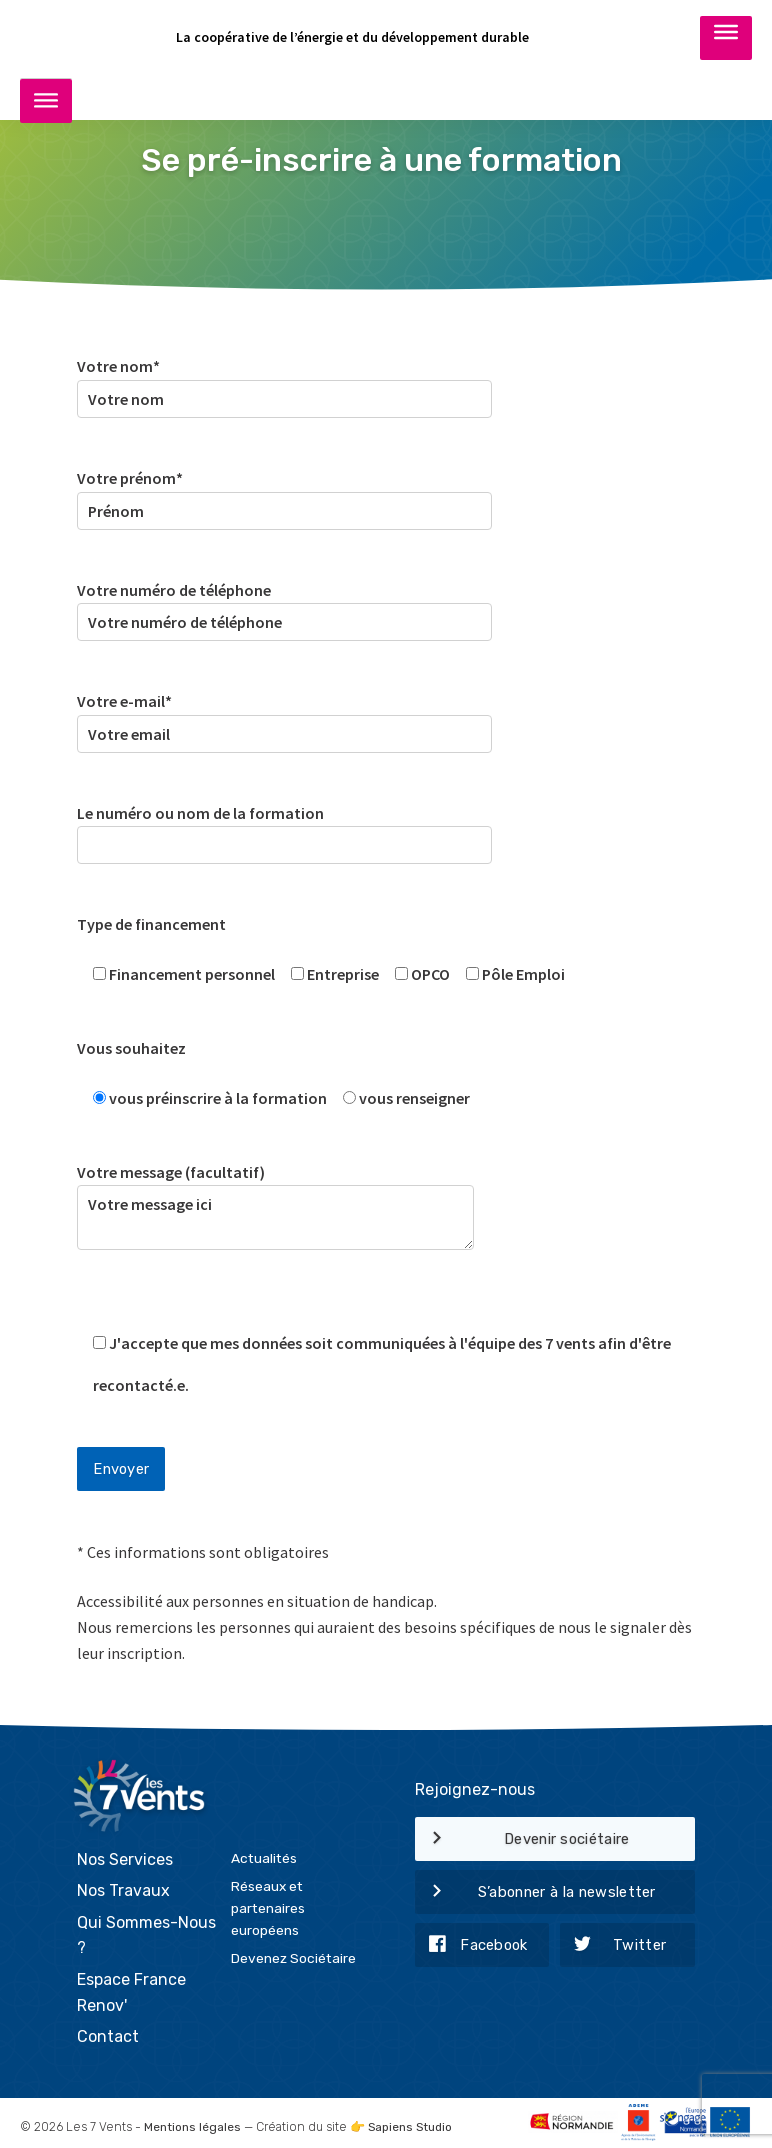  What do you see at coordinates (293, 1952) in the screenshot?
I see `Devenez Sociétaire` at bounding box center [293, 1952].